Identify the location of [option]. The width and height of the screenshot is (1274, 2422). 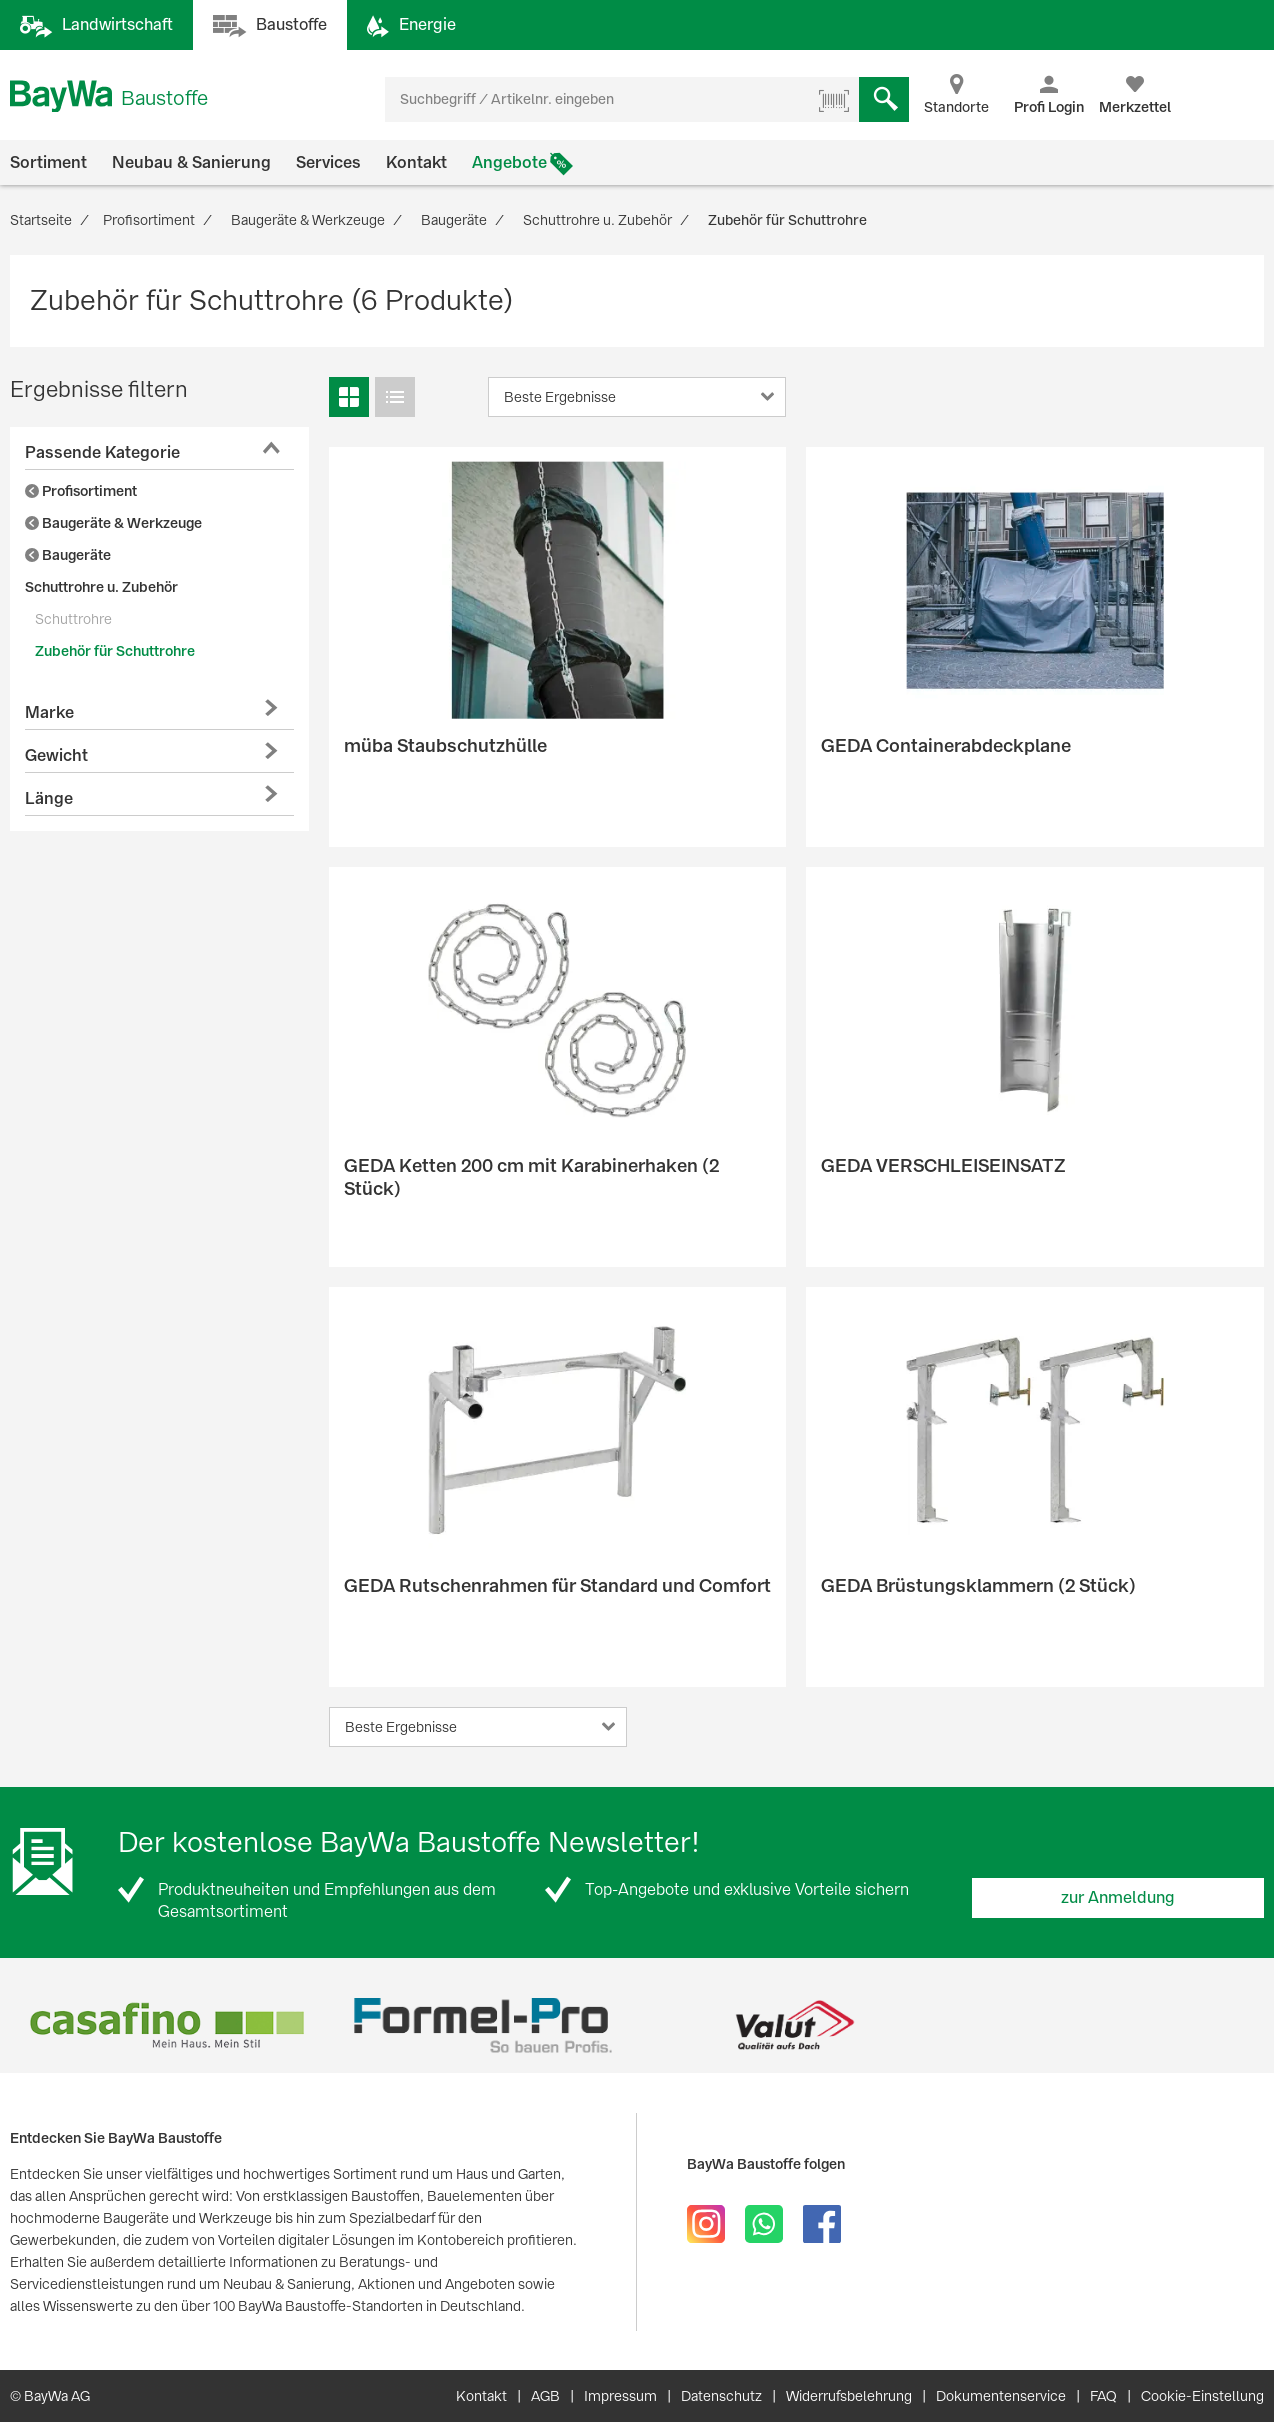
(167, 2025).